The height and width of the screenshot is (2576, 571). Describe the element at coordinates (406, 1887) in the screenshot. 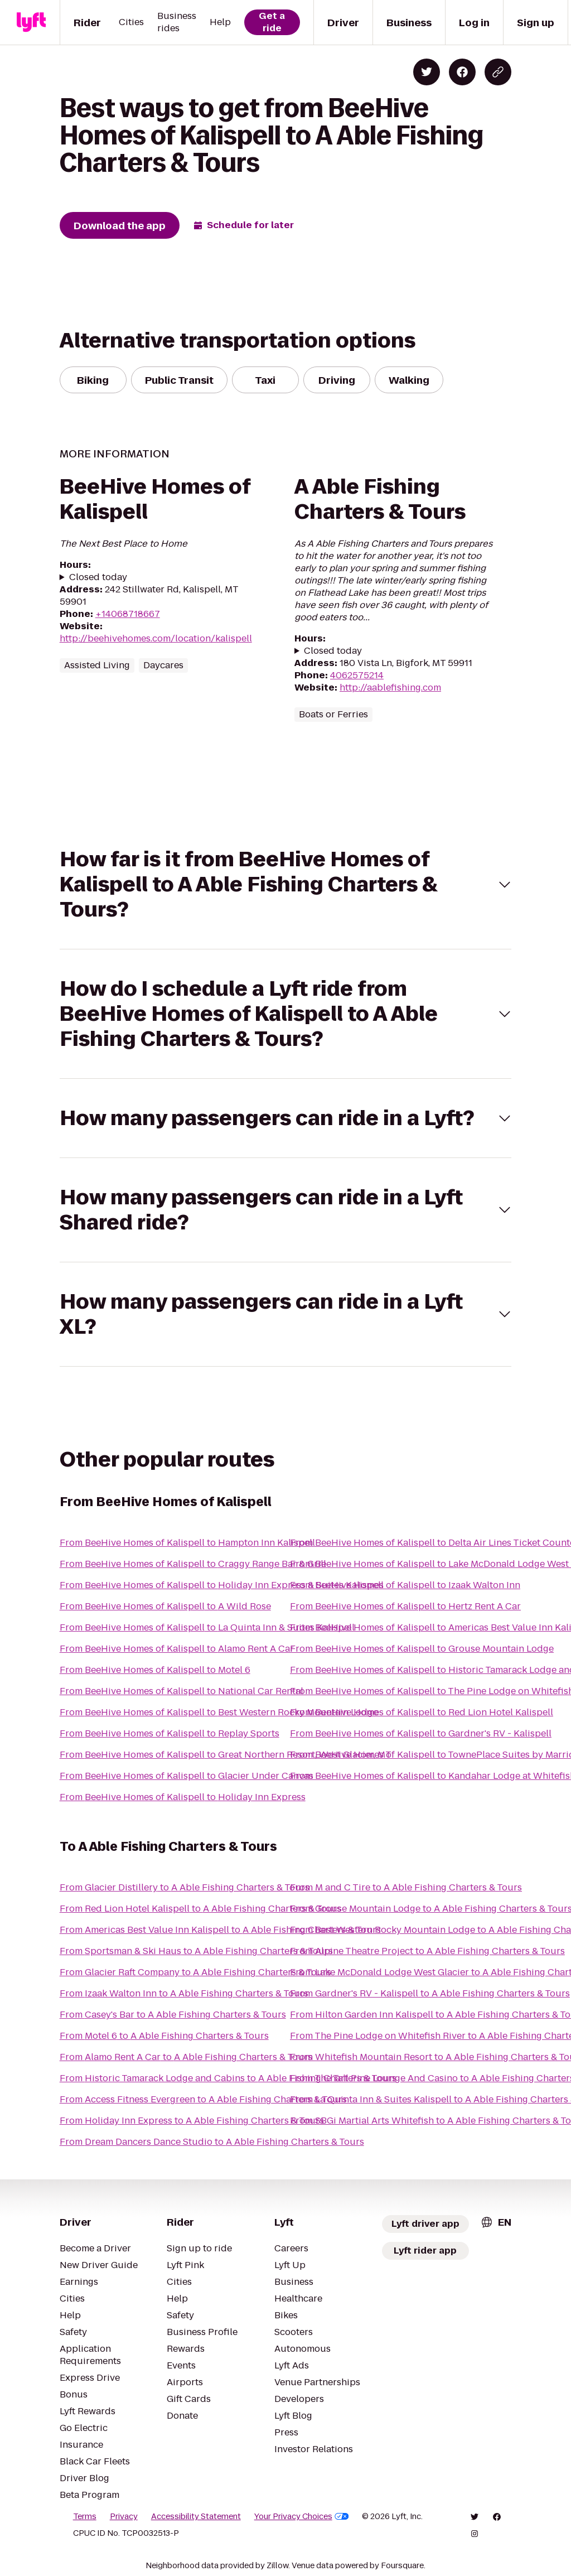

I see `From M and C Tire to A Able Fishing Charters & Tours` at that location.